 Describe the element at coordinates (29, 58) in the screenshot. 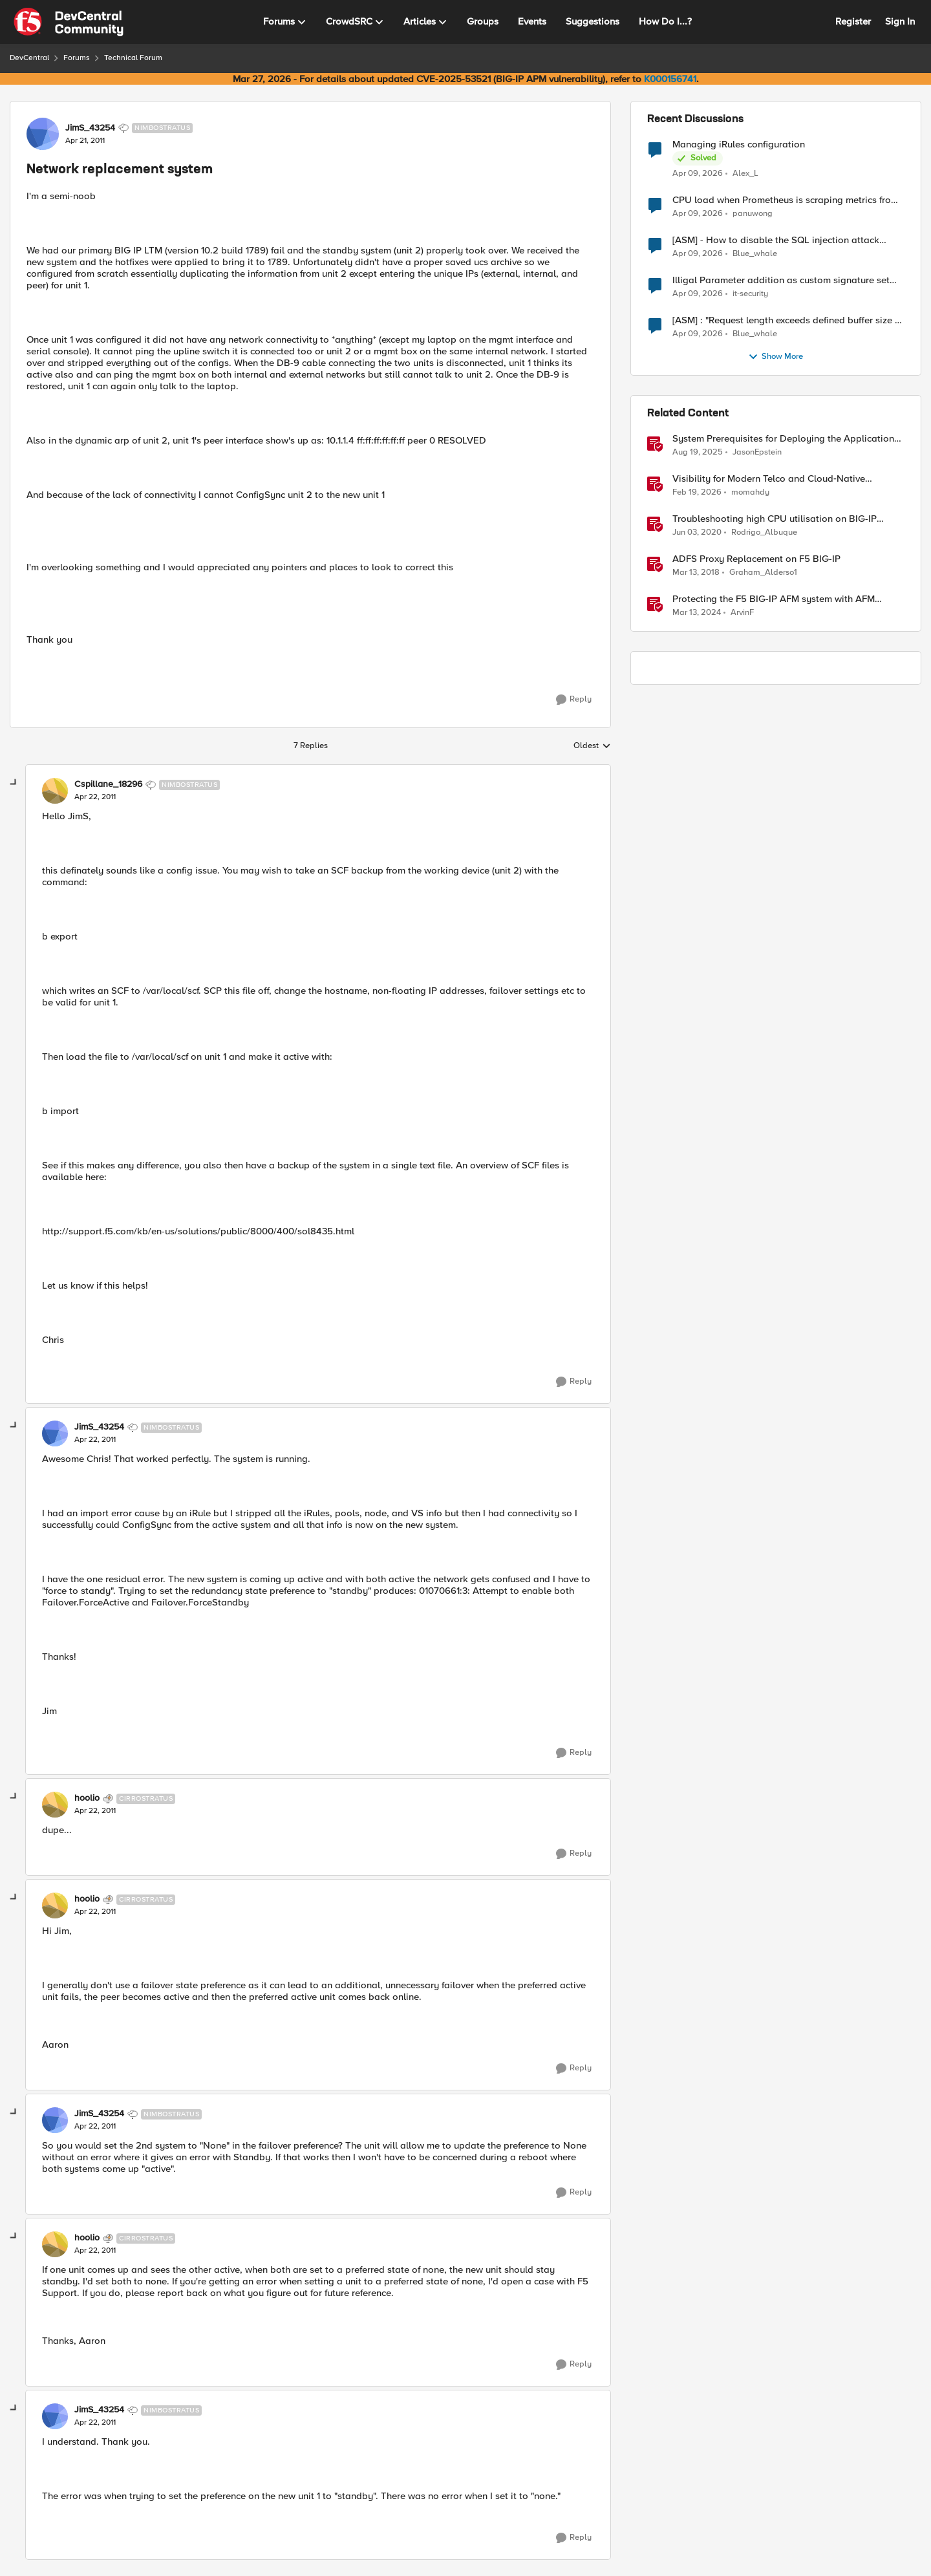

I see `DevCentral [Go back to DevCentral]` at that location.